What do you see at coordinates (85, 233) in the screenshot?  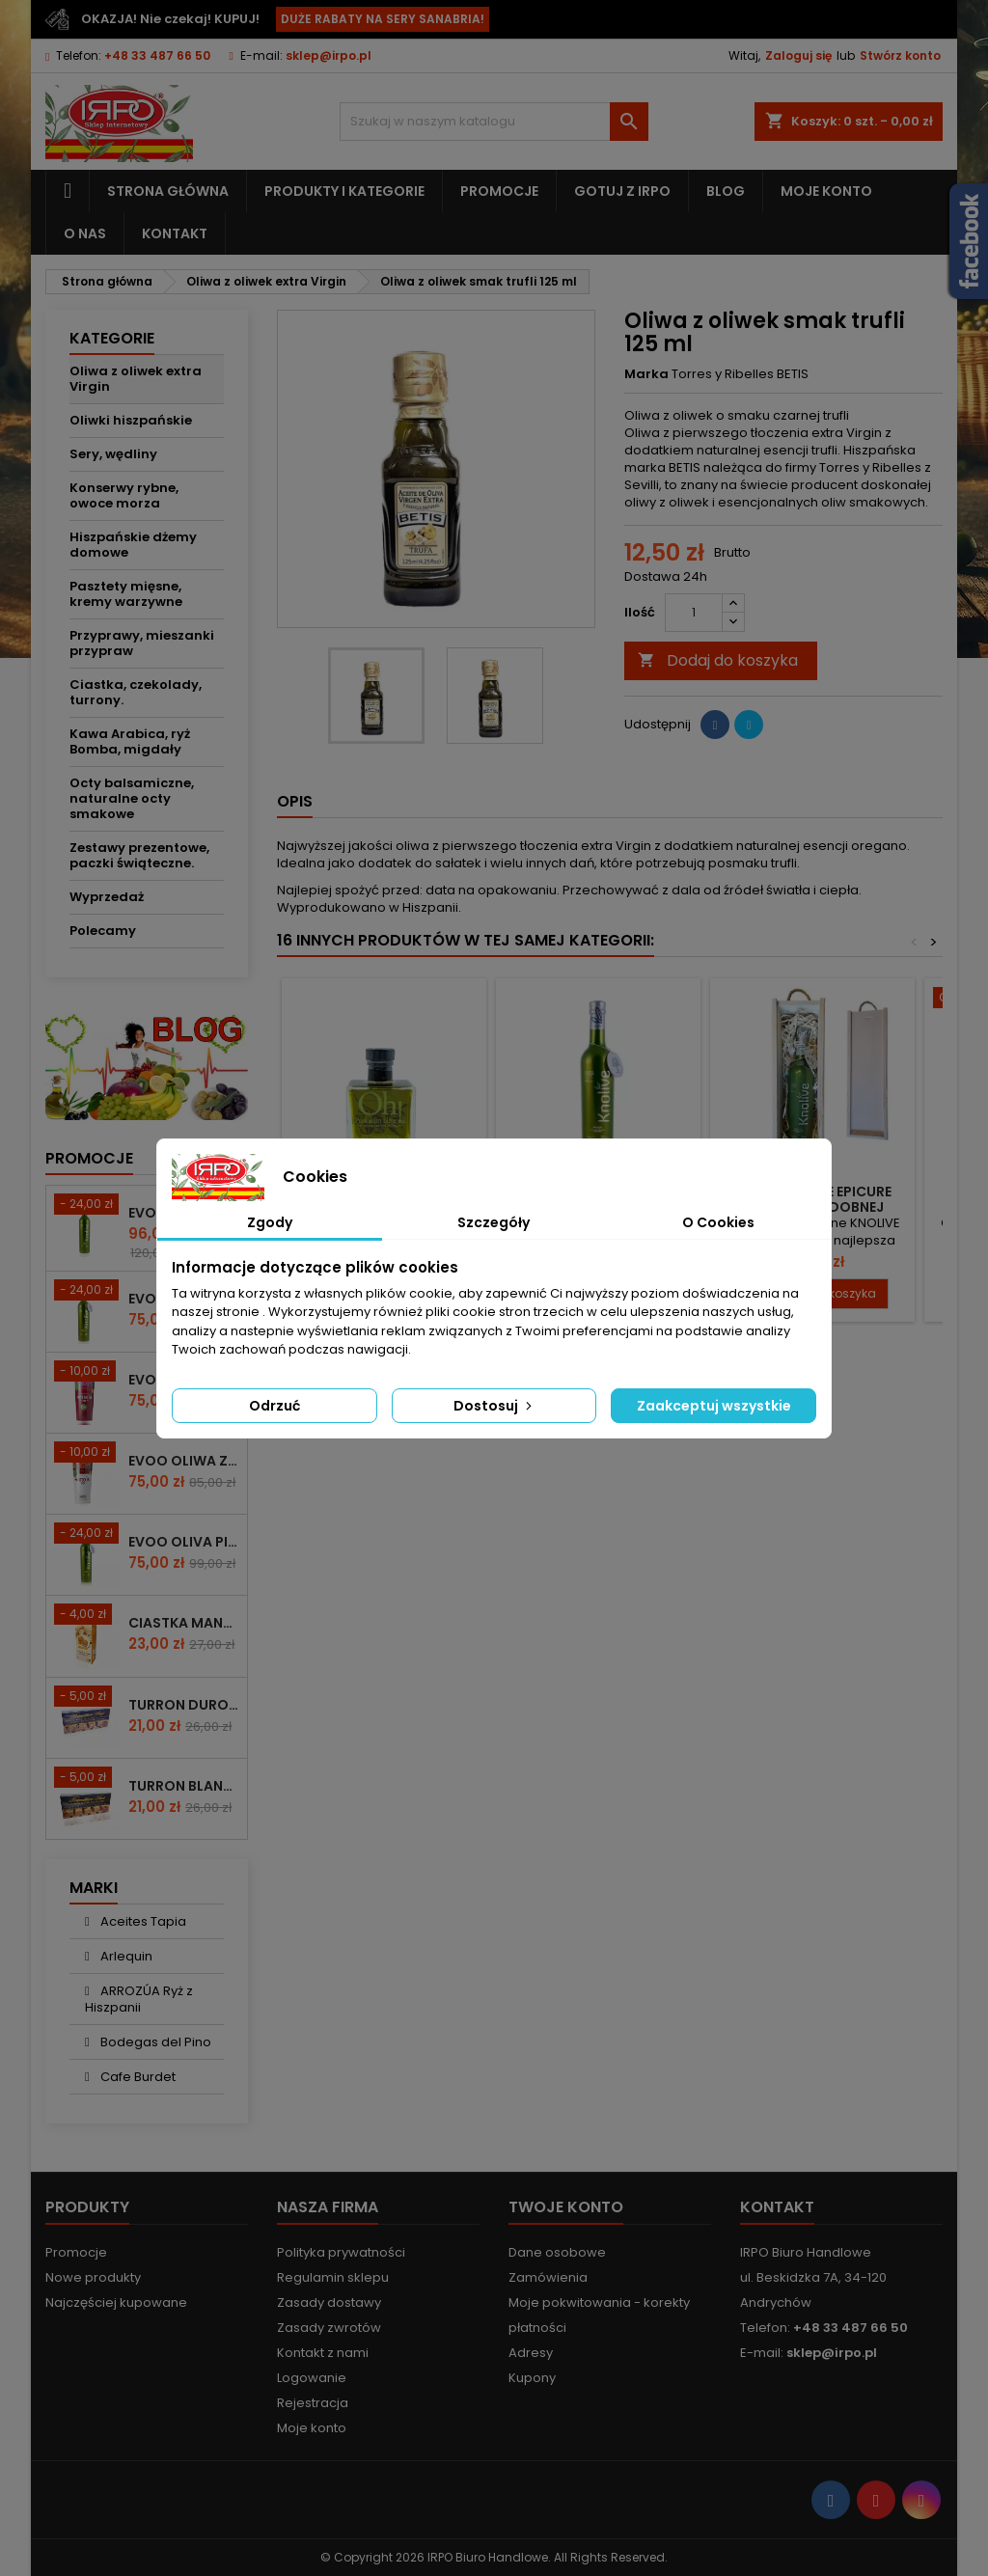 I see `O nas` at bounding box center [85, 233].